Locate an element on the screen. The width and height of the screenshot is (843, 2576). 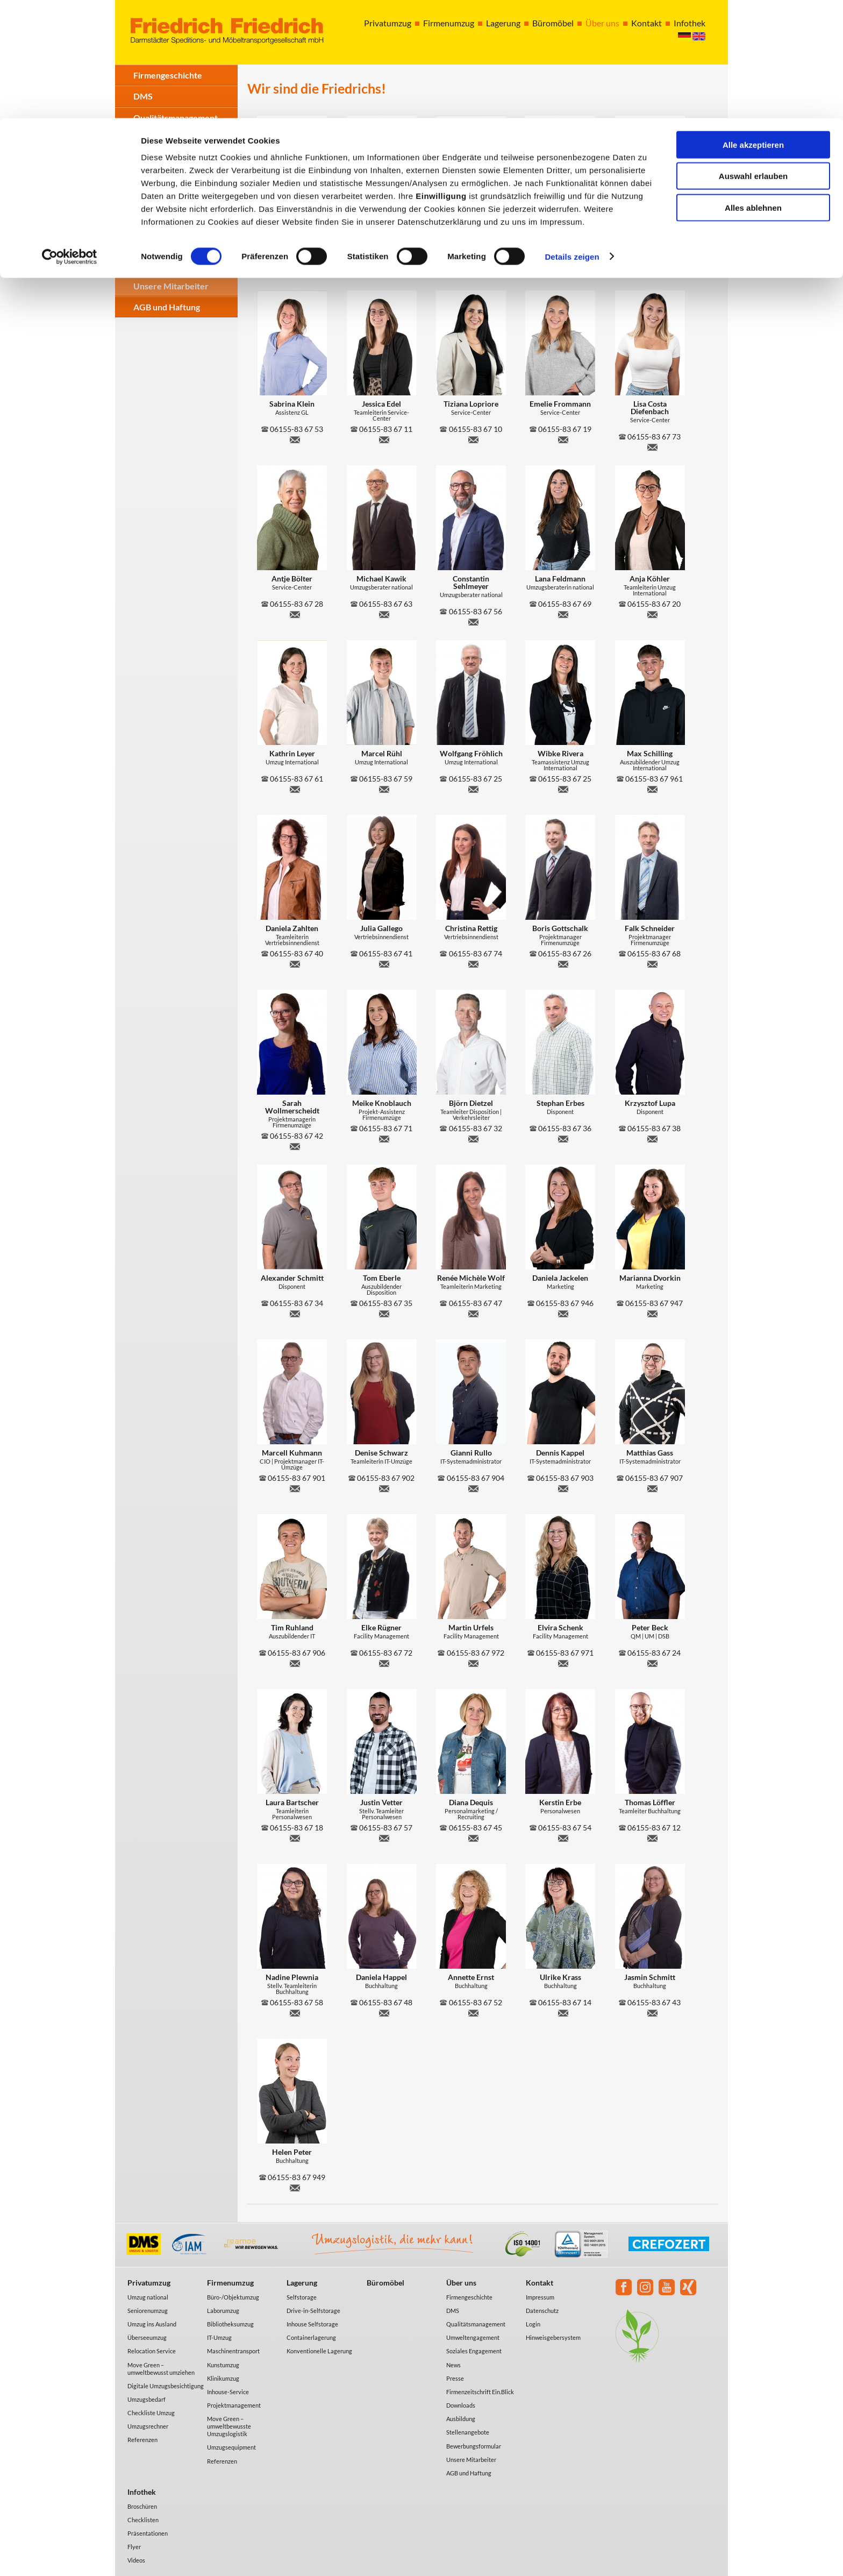
[Cookiebot von Usercentrics - öffnet in einem neuen Fenster] is located at coordinates (70, 139).